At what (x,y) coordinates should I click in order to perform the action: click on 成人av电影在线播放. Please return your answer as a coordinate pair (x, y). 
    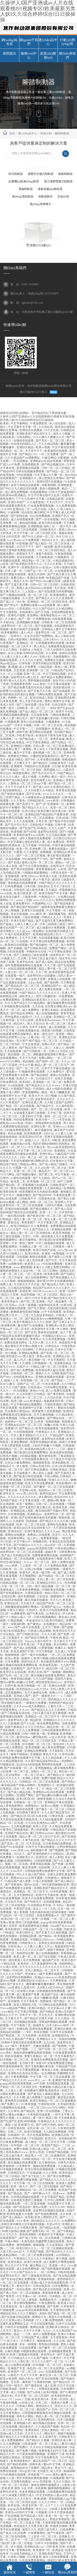
    Looking at the image, I should click on (59, 1088).